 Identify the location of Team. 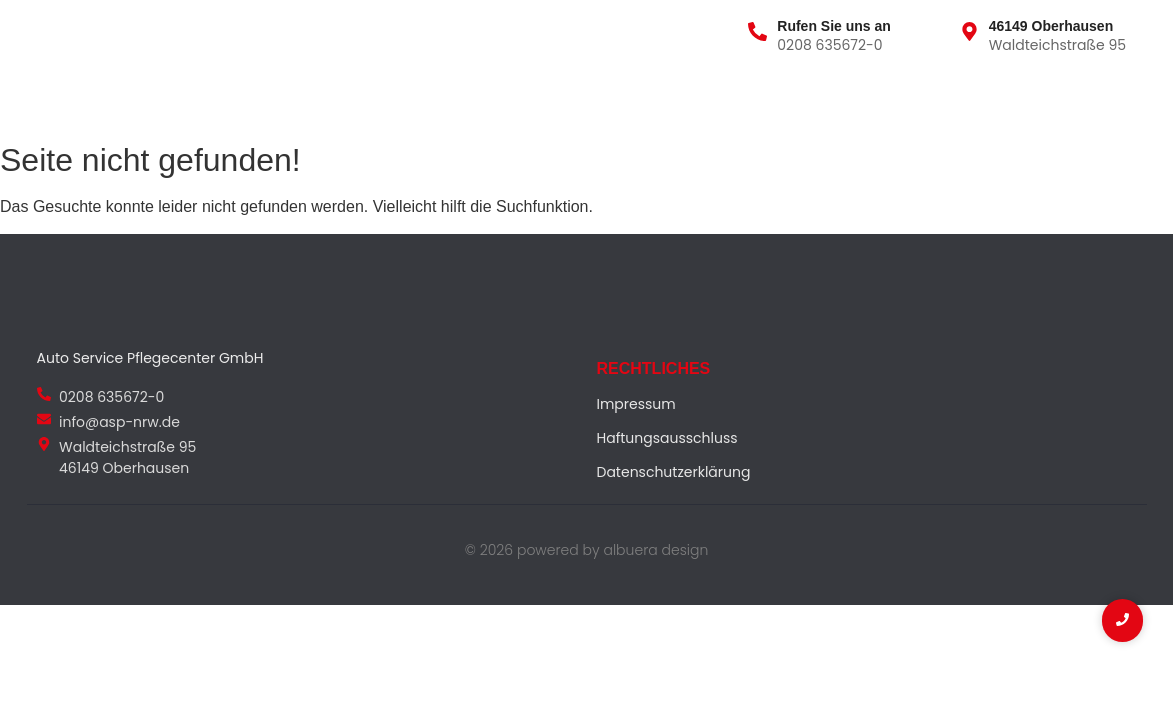
(348, 98).